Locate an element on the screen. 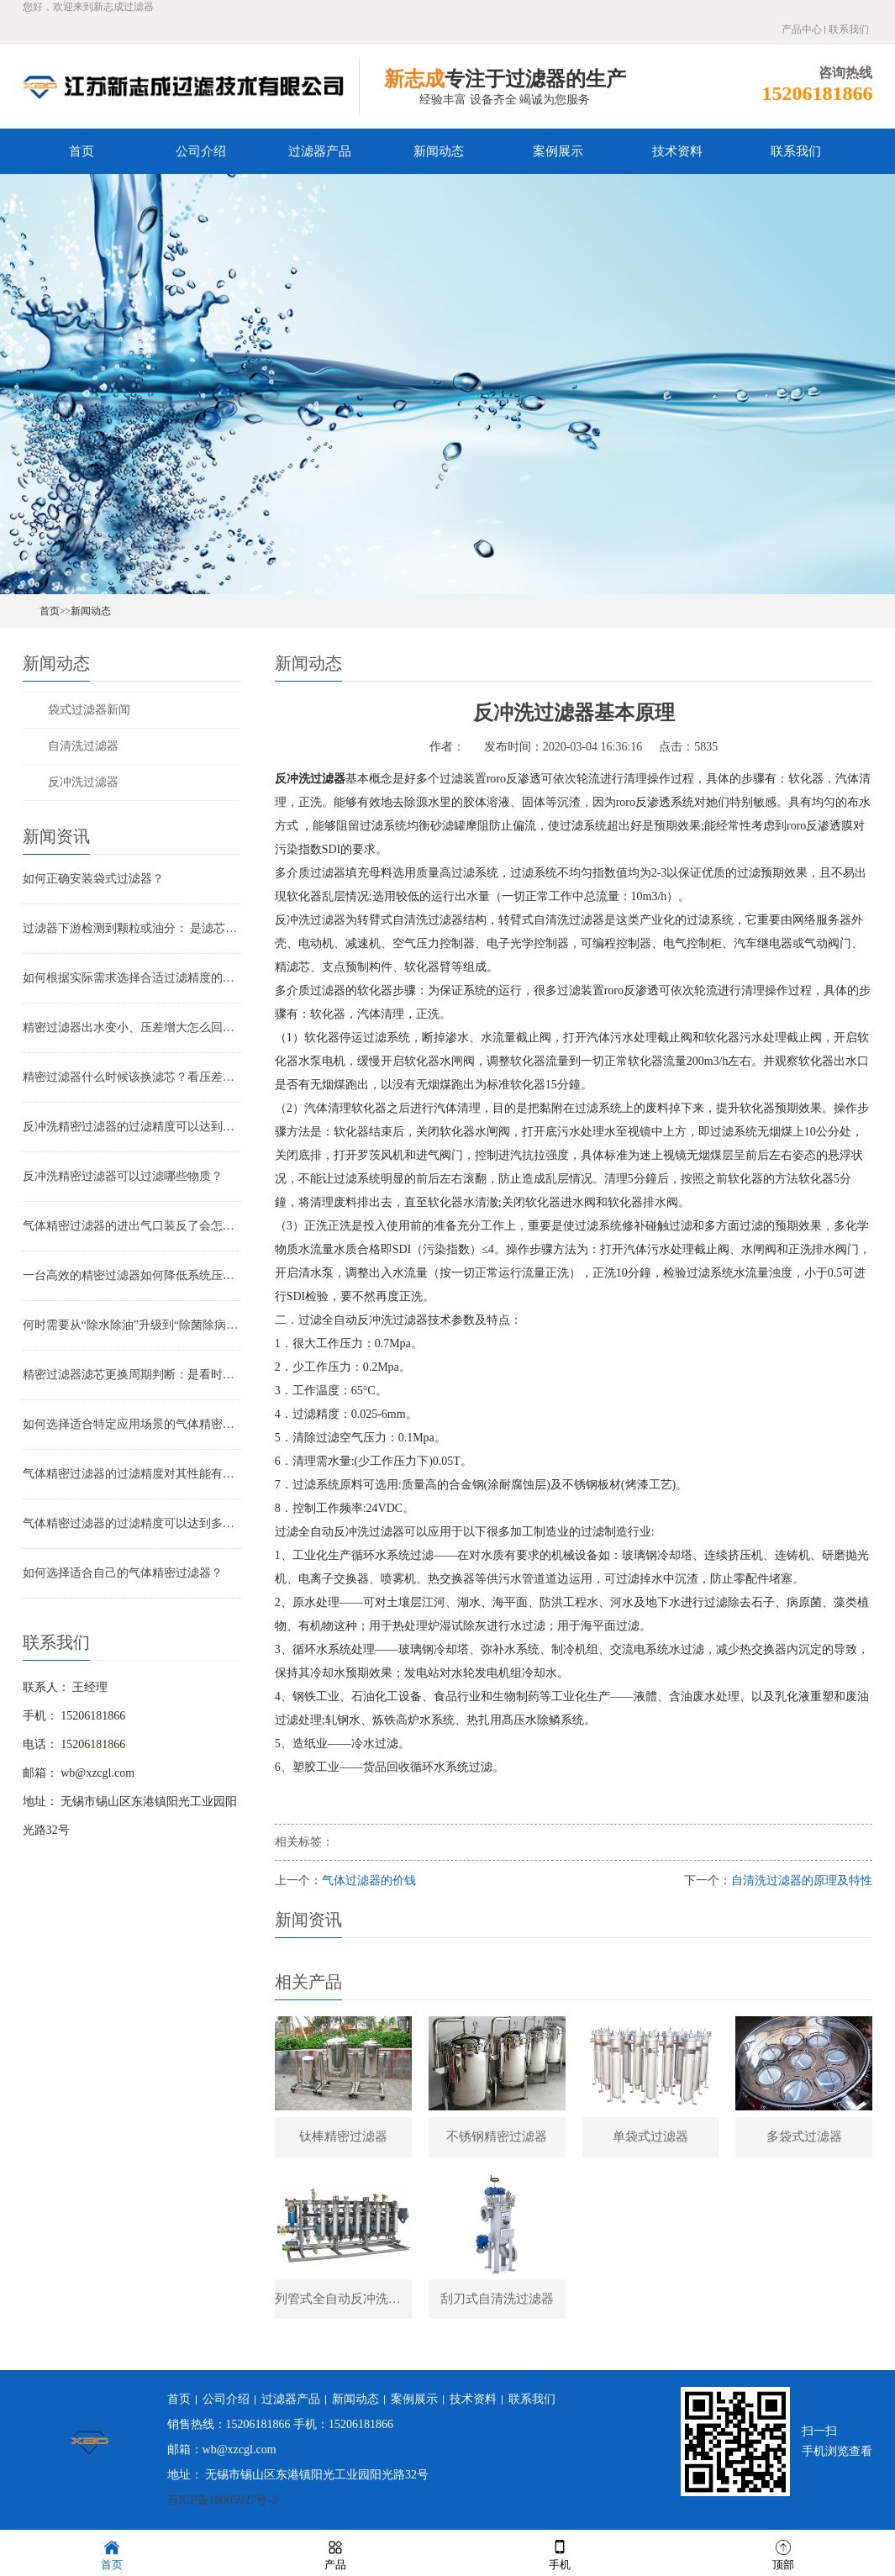 This screenshot has height=2576, width=895. 公司介绍 is located at coordinates (201, 151).